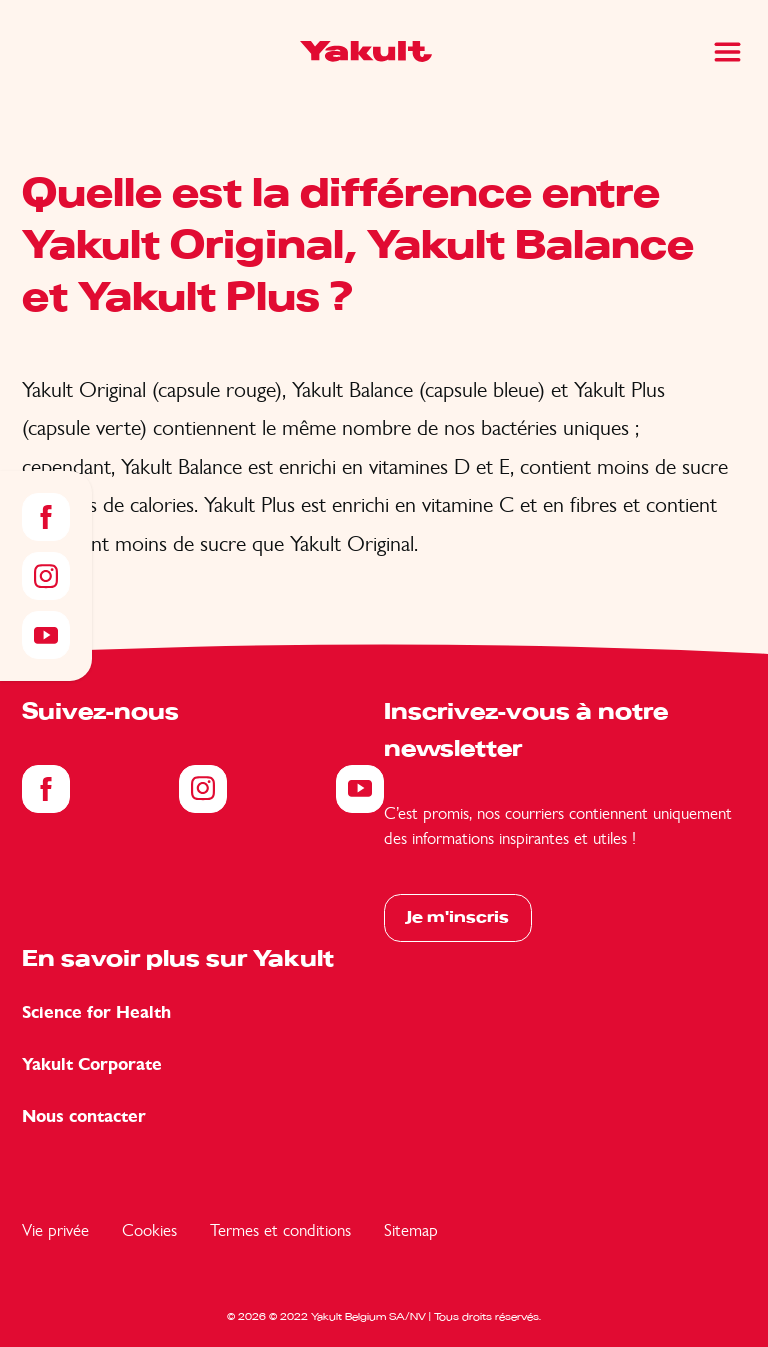 Image resolution: width=768 pixels, height=1347 pixels. What do you see at coordinates (411, 1230) in the screenshot?
I see `Sitemap` at bounding box center [411, 1230].